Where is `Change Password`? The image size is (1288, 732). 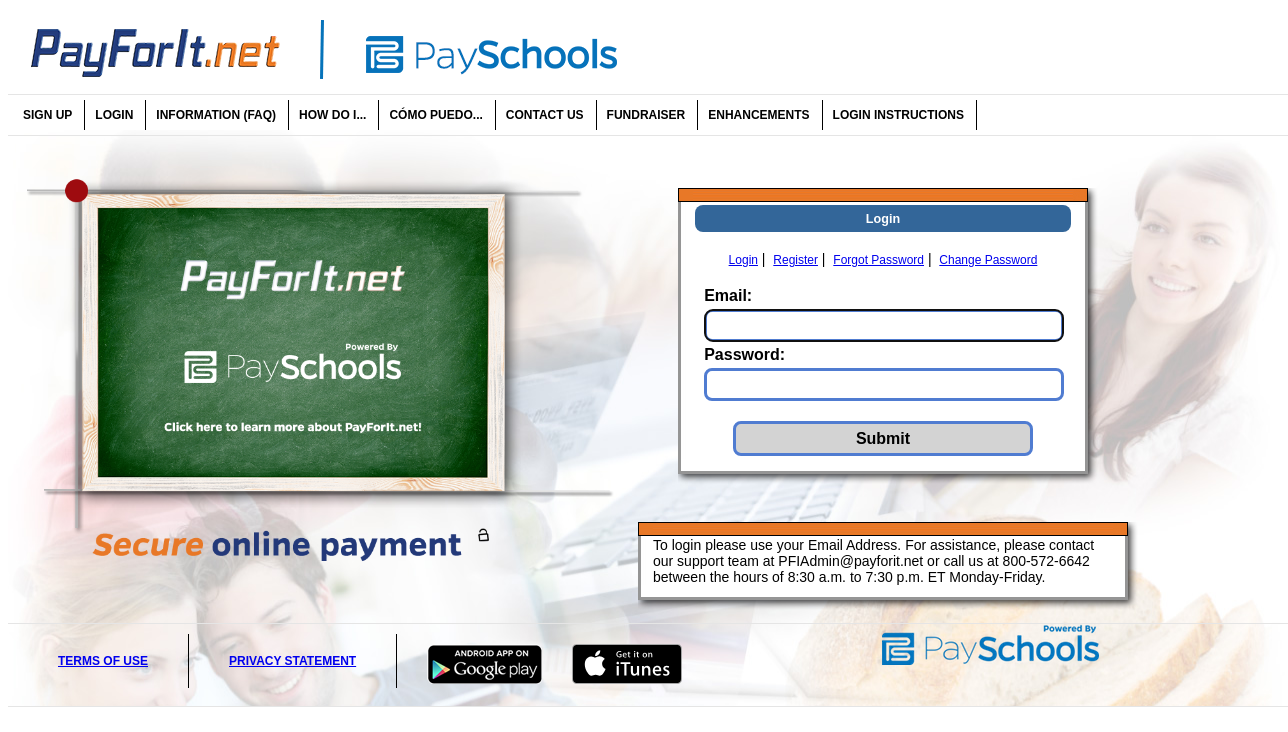 Change Password is located at coordinates (988, 260).